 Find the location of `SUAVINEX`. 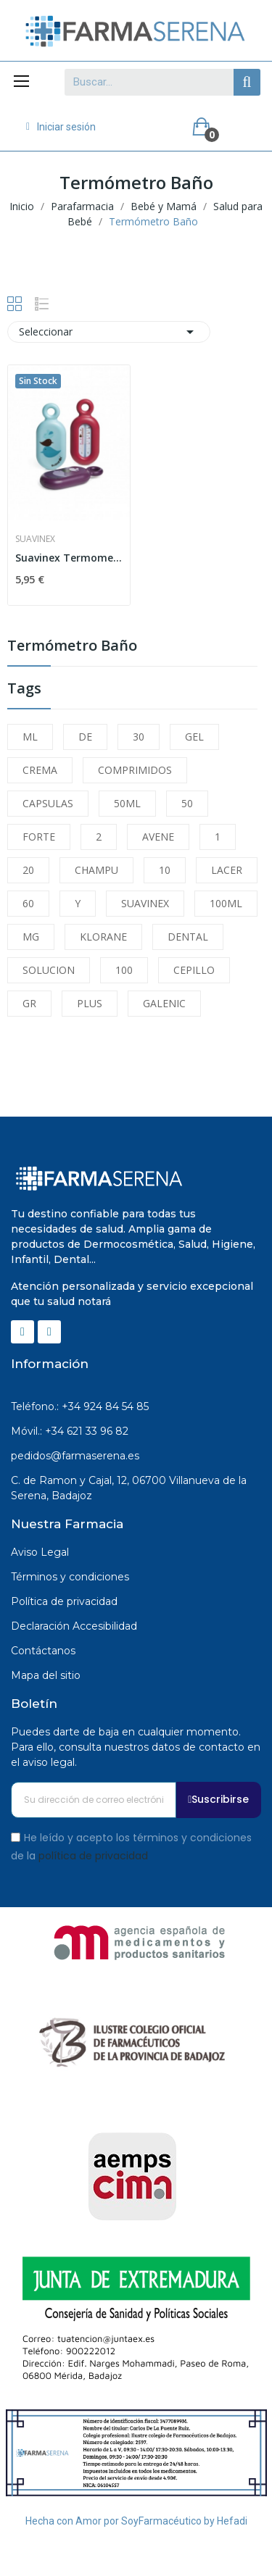

SUAVINEX is located at coordinates (145, 903).